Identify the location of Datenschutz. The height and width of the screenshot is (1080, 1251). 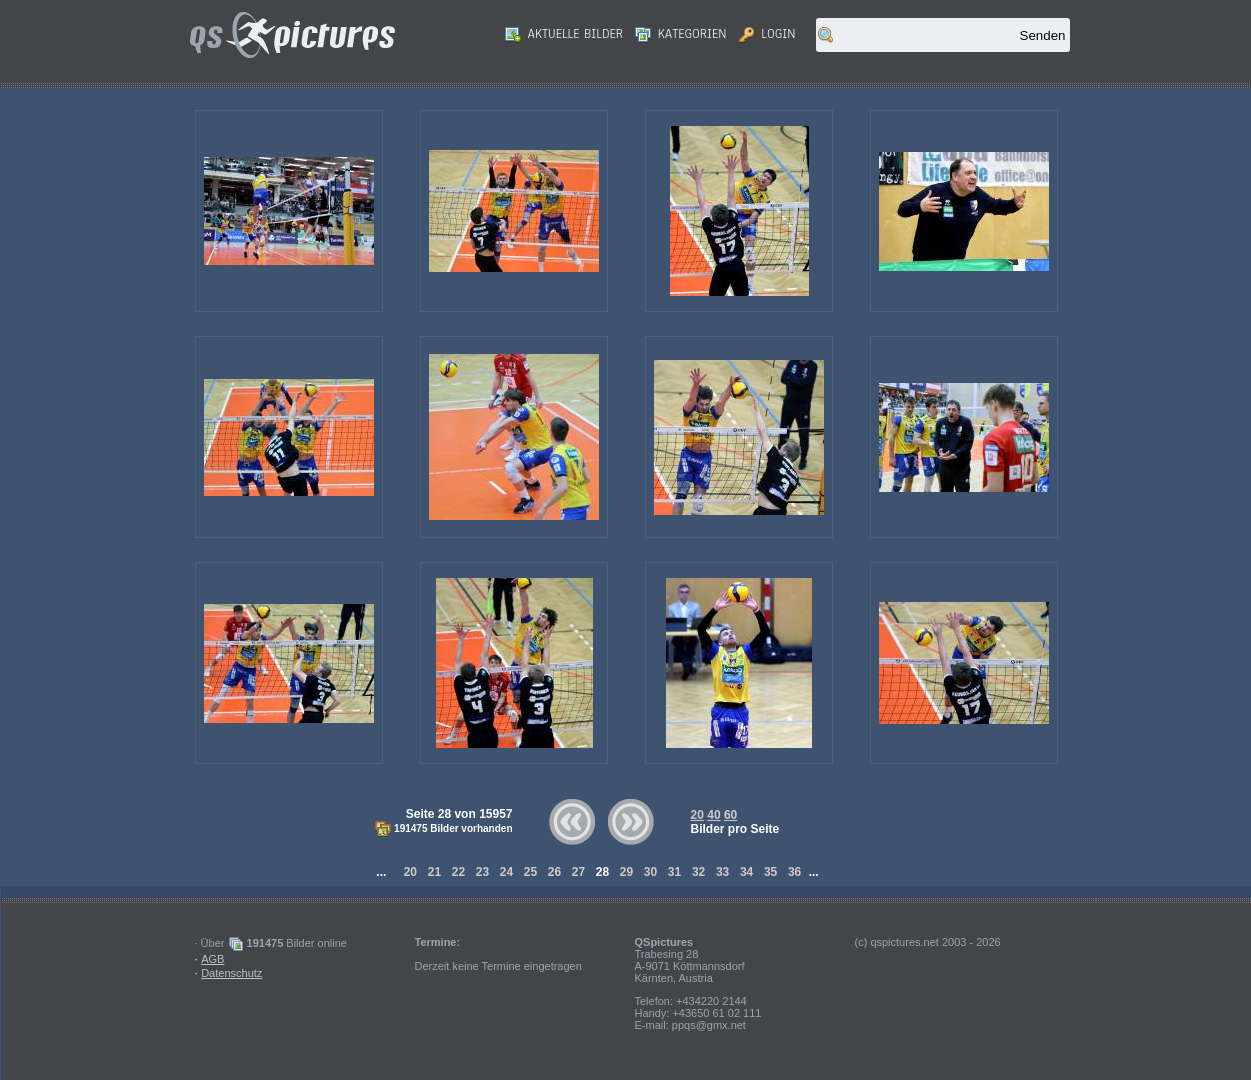
(231, 973).